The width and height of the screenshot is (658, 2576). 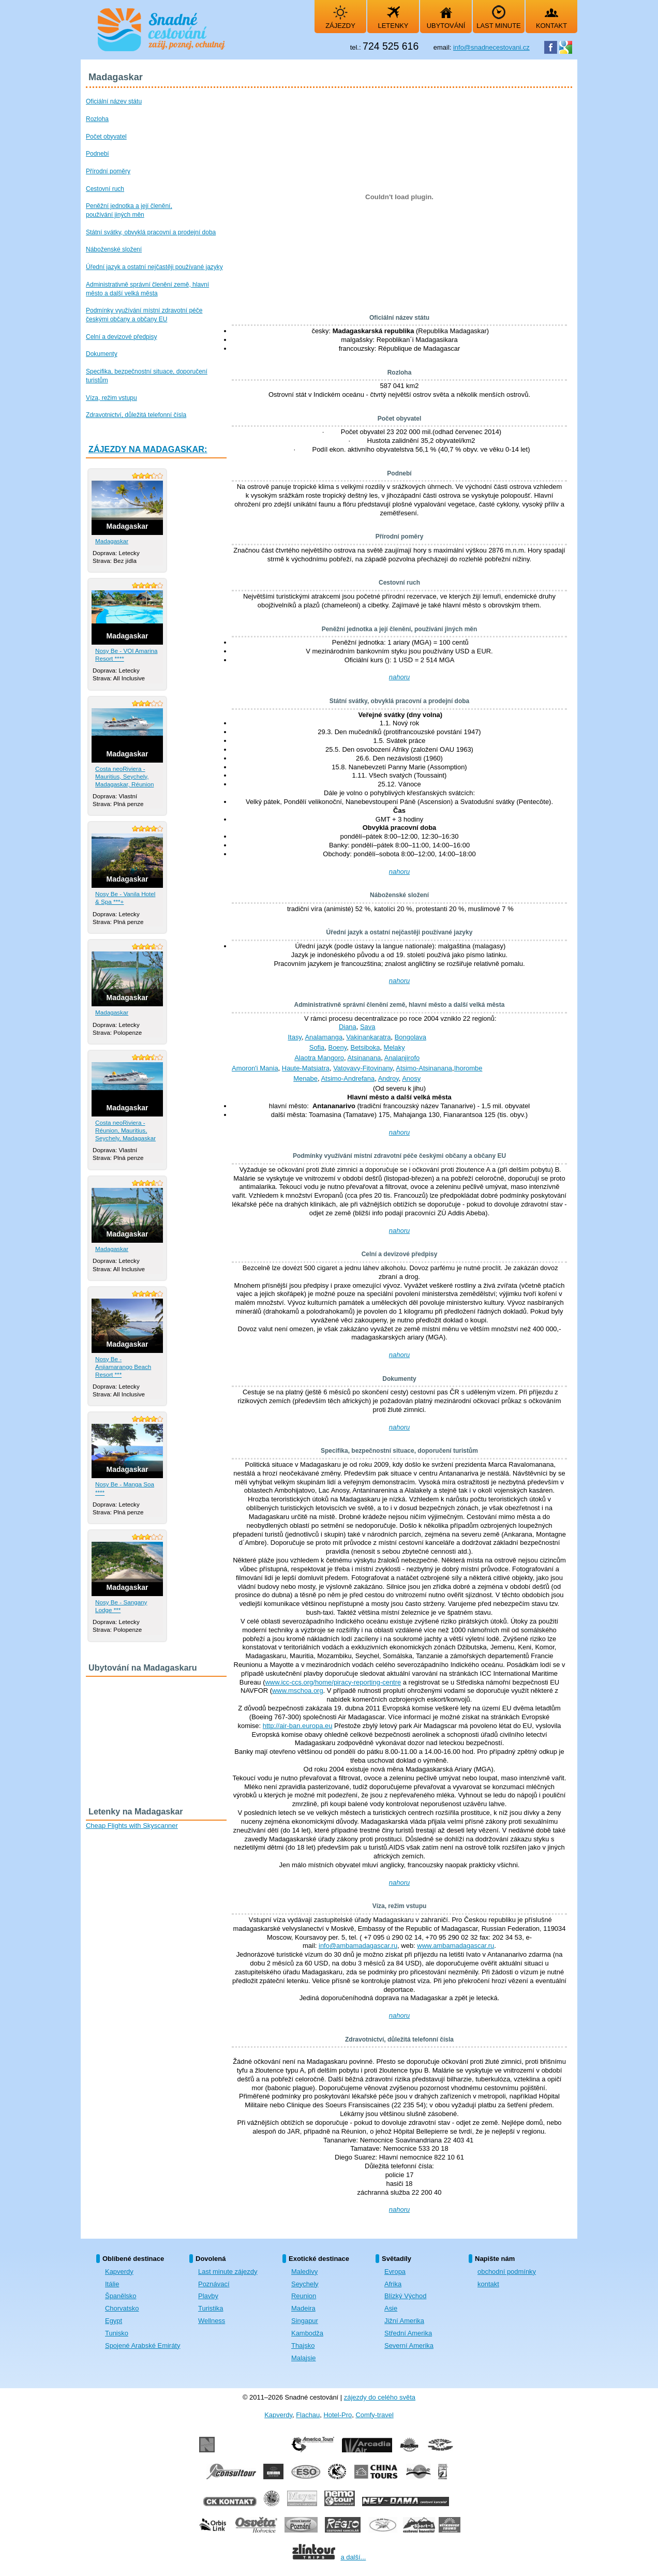 I want to click on Madagaskar, so click(x=115, y=77).